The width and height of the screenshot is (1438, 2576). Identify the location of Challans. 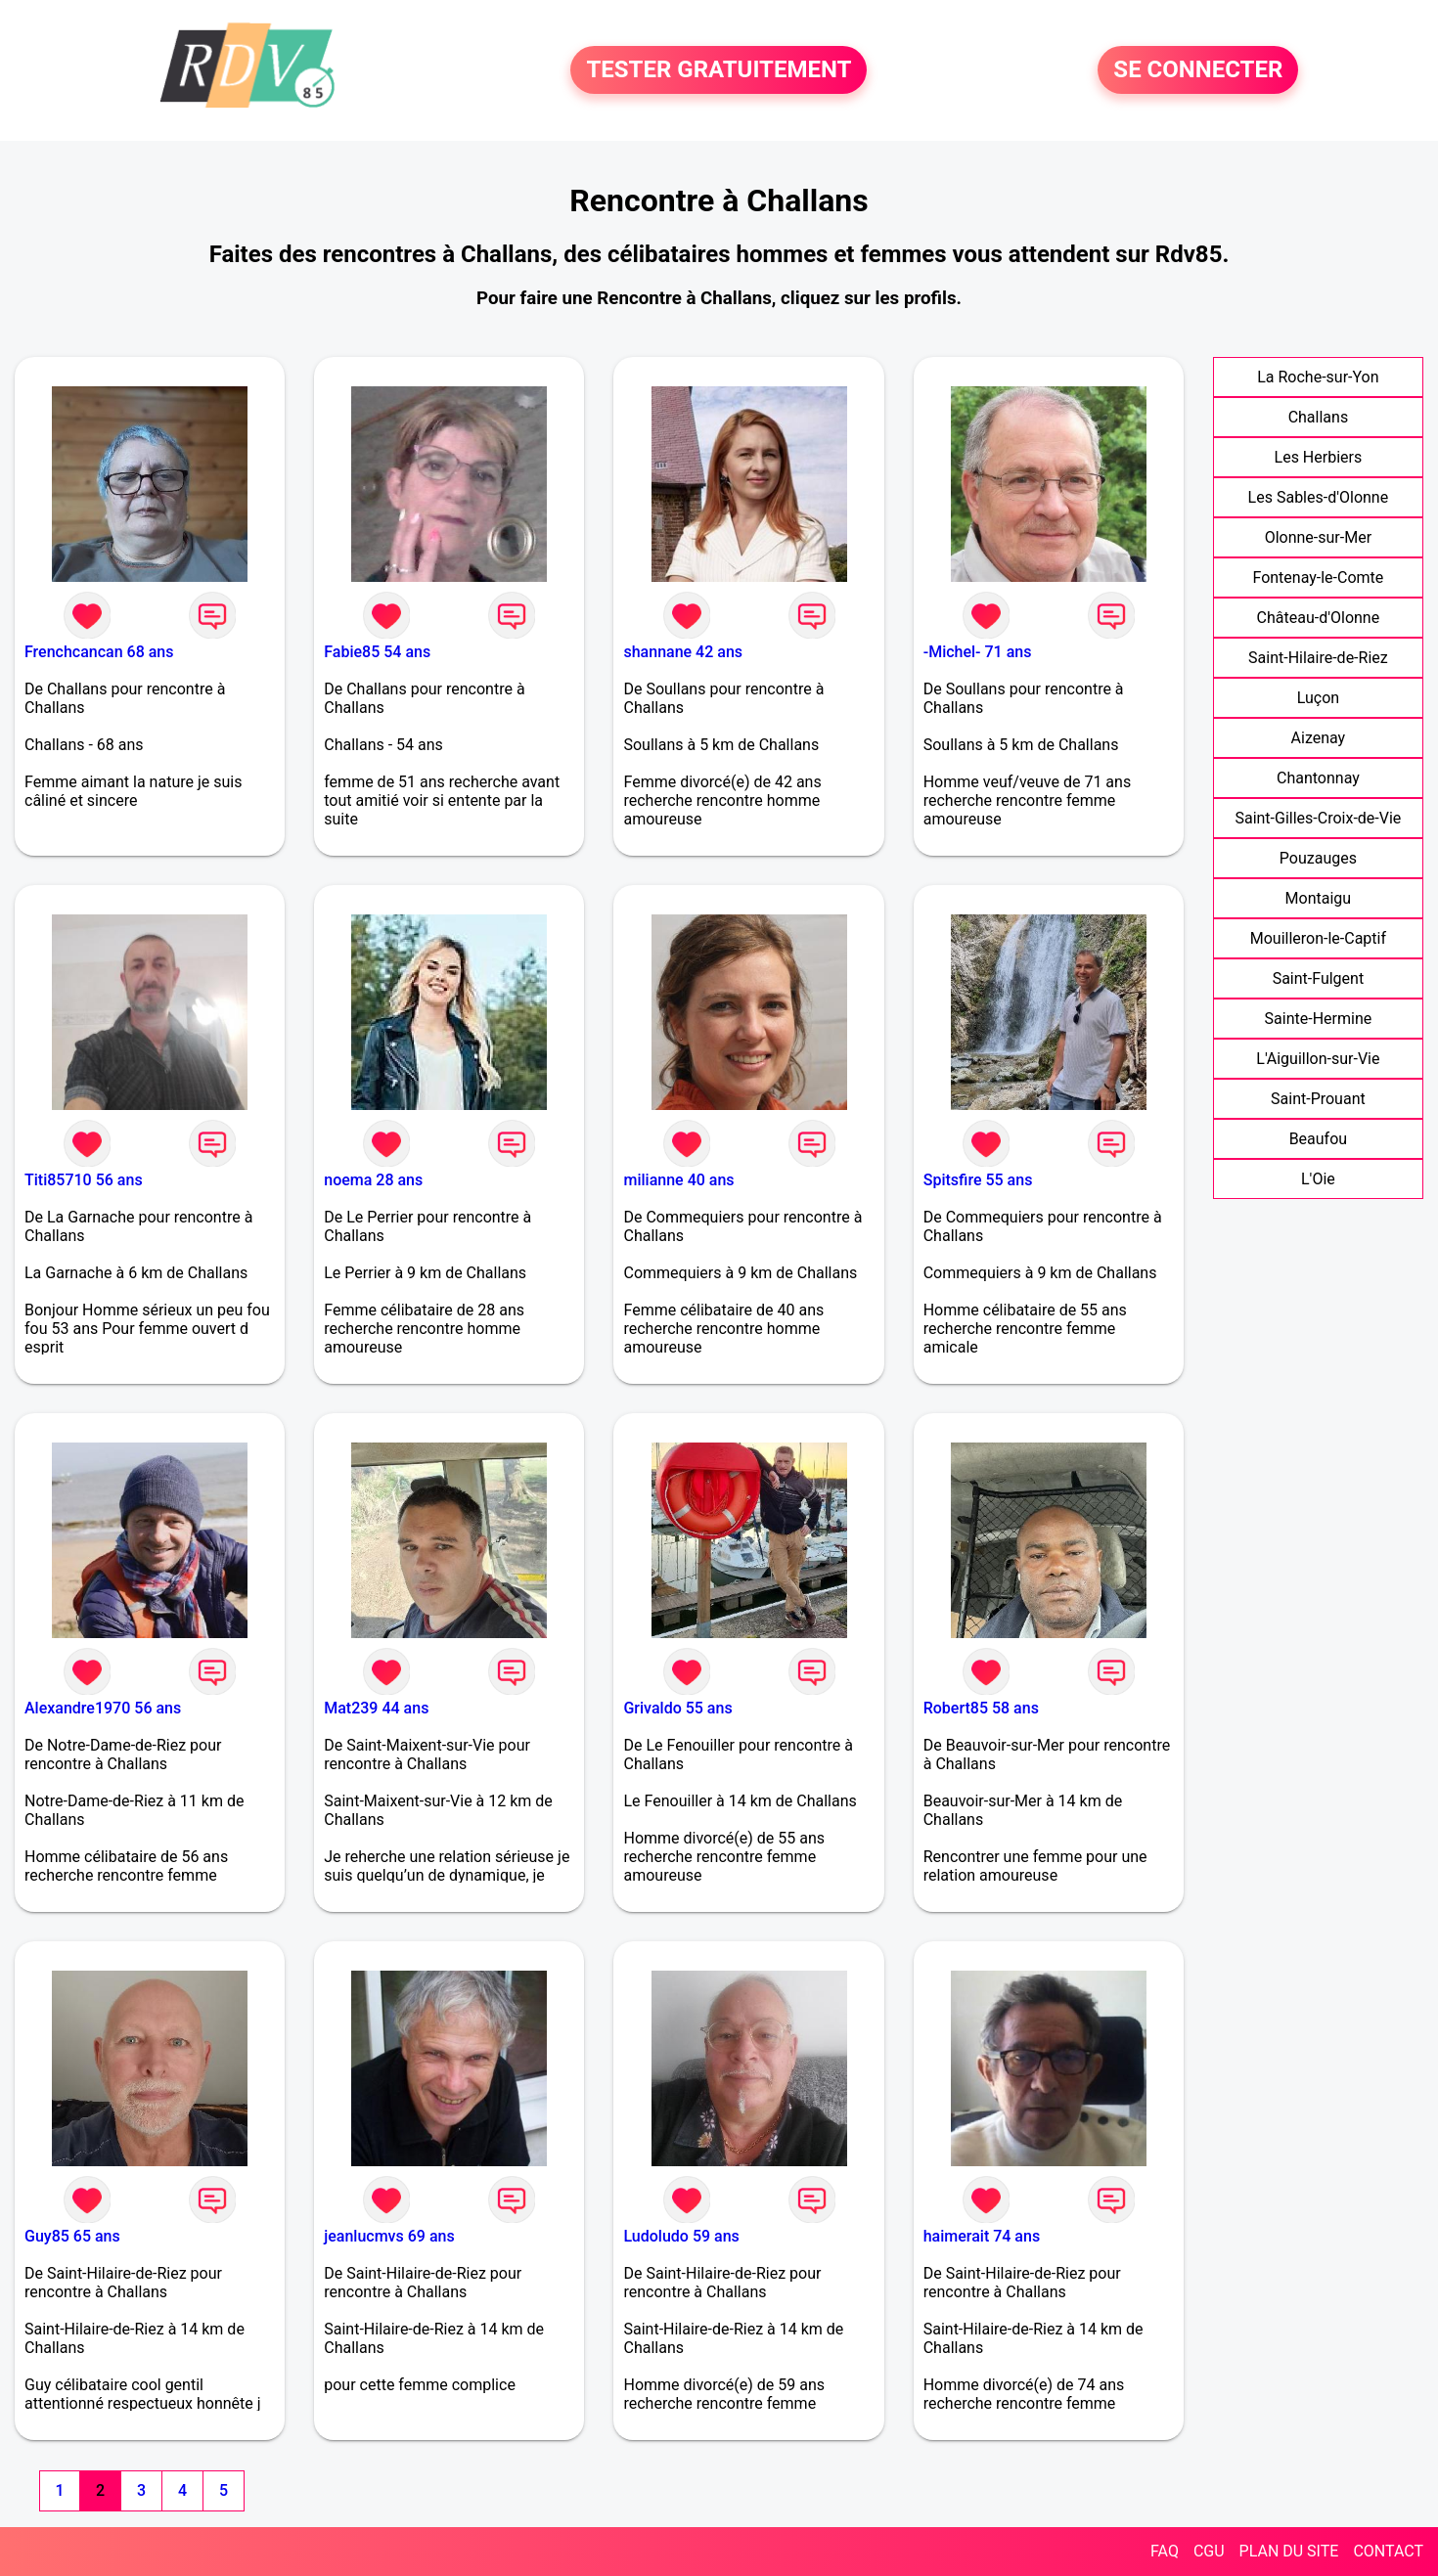
(1318, 417).